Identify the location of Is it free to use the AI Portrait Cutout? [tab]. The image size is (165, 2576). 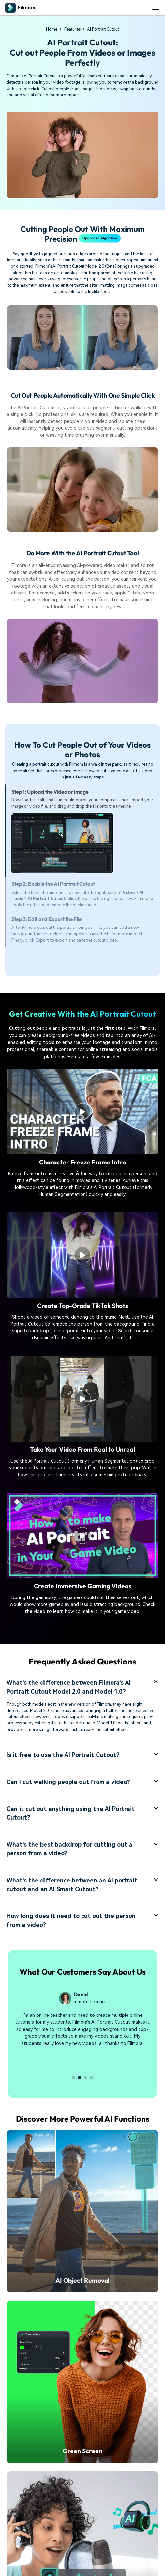
(82, 1754).